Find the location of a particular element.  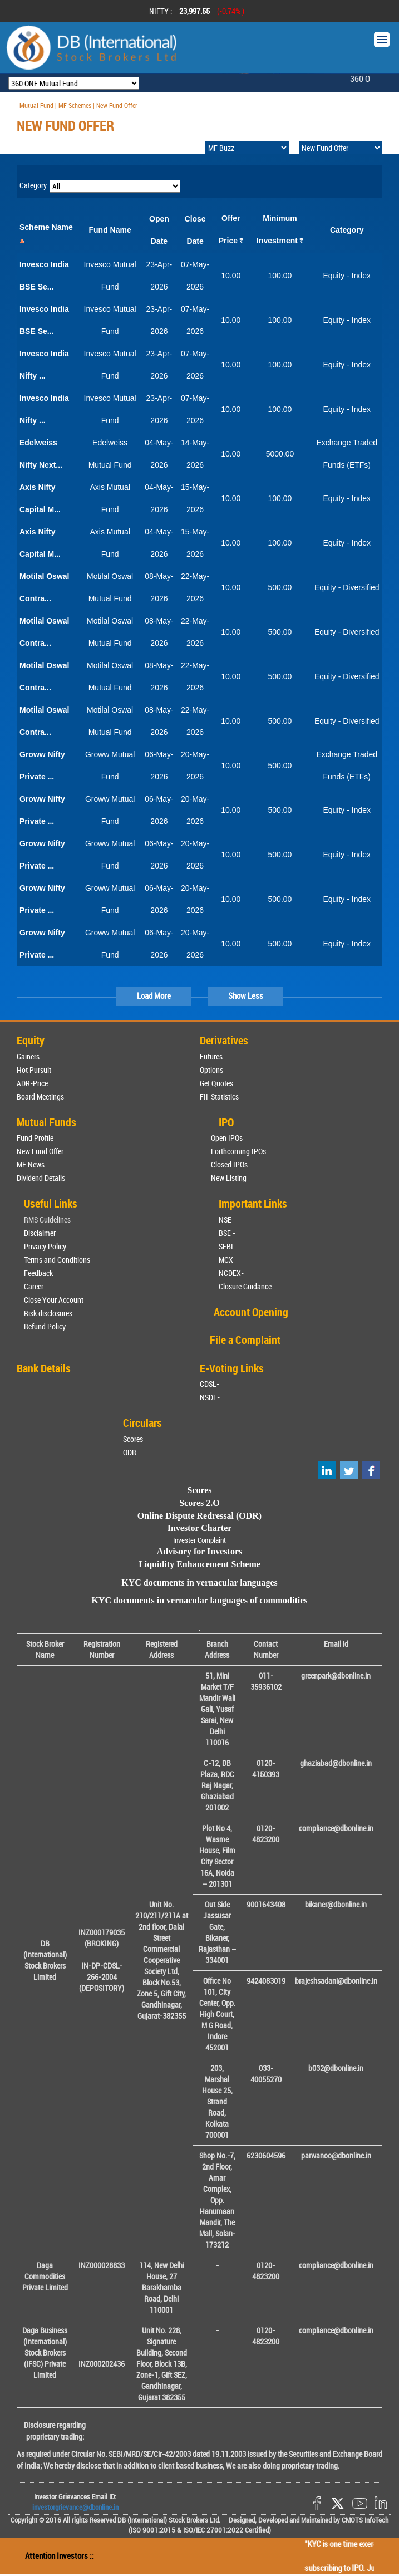

KYC documents in vernacular languages of commodities is located at coordinates (199, 1600).